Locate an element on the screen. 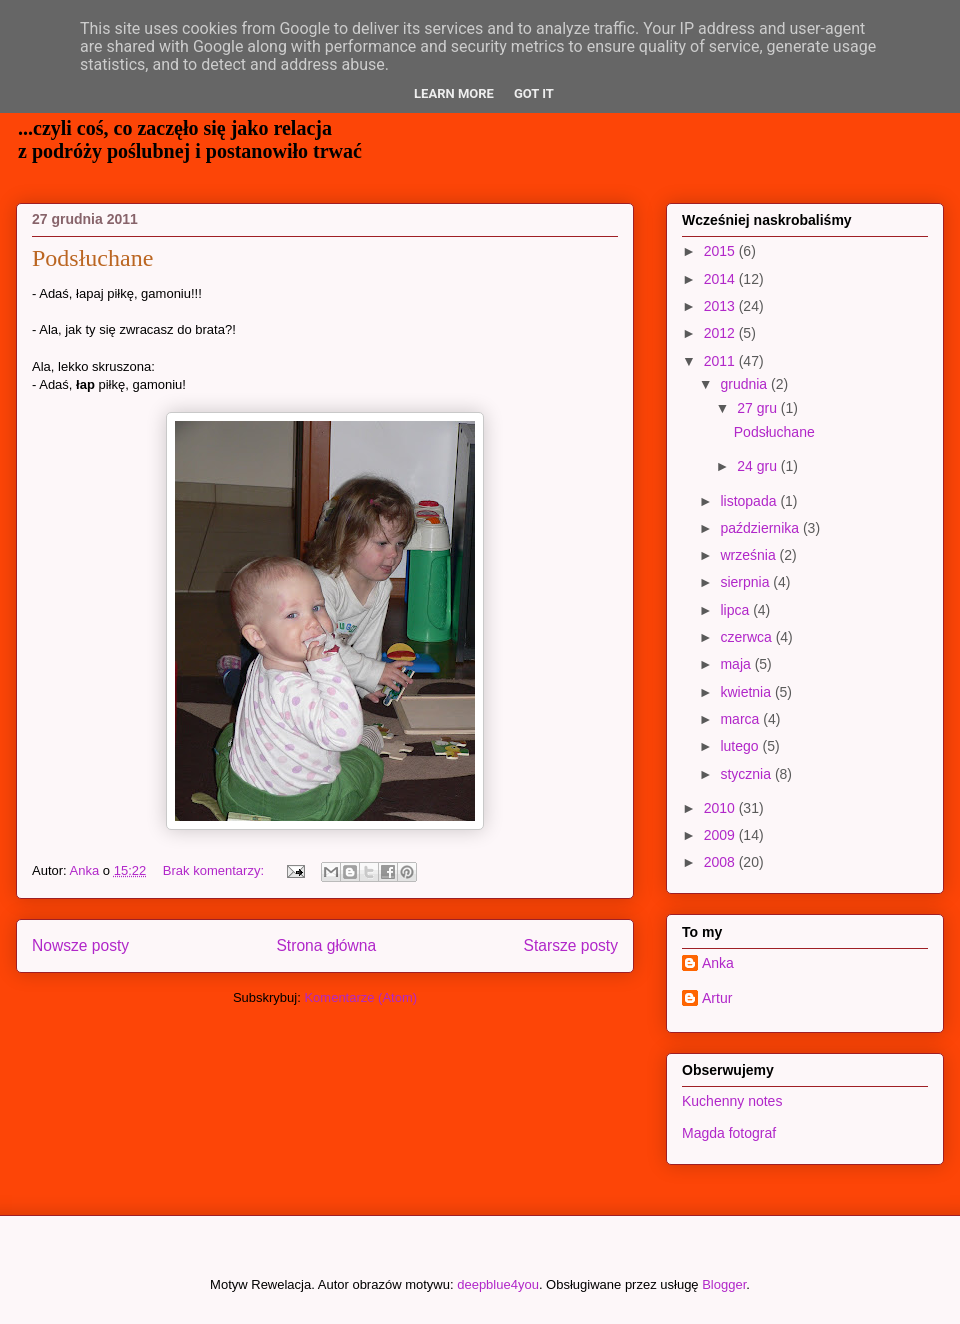 Image resolution: width=960 pixels, height=1324 pixels. października is located at coordinates (761, 528).